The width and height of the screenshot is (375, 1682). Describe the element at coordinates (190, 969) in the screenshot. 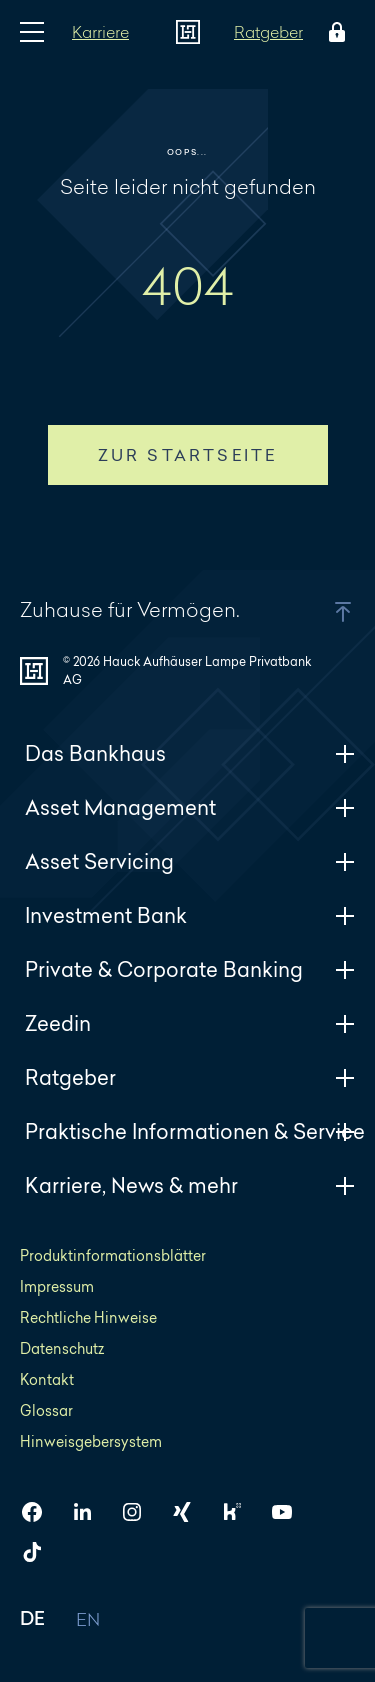

I see `Private & Corporate Banking` at that location.